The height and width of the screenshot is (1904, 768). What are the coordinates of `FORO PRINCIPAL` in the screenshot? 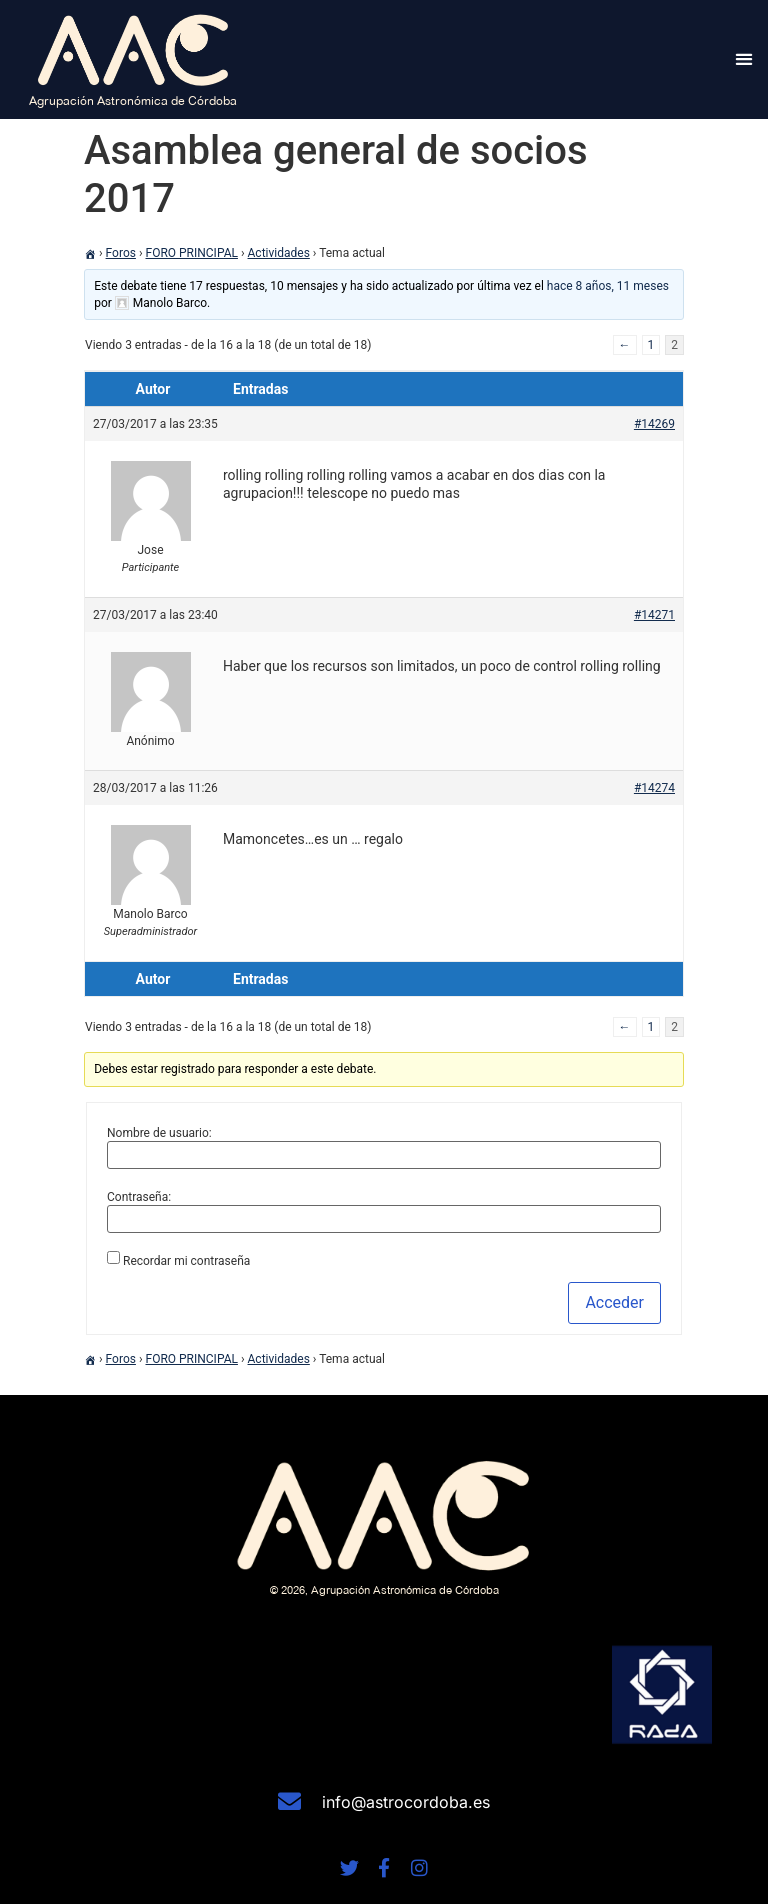 It's located at (192, 253).